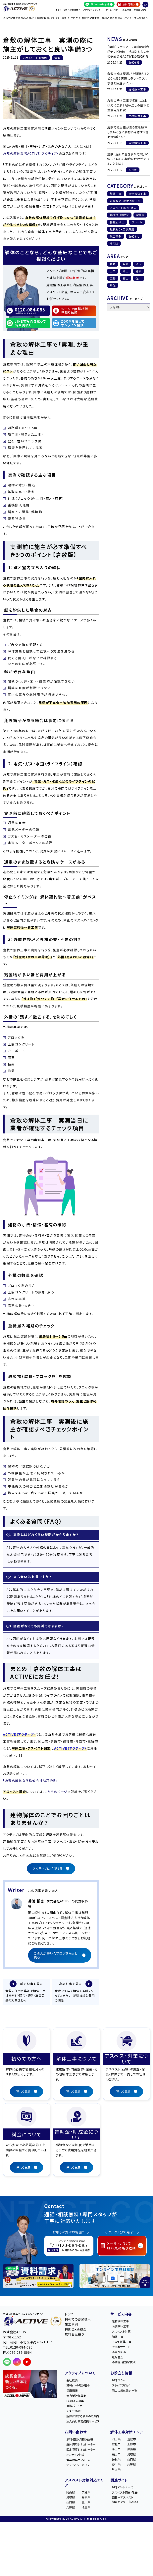  Describe the element at coordinates (118, 2472) in the screenshot. I see `津山市` at that location.